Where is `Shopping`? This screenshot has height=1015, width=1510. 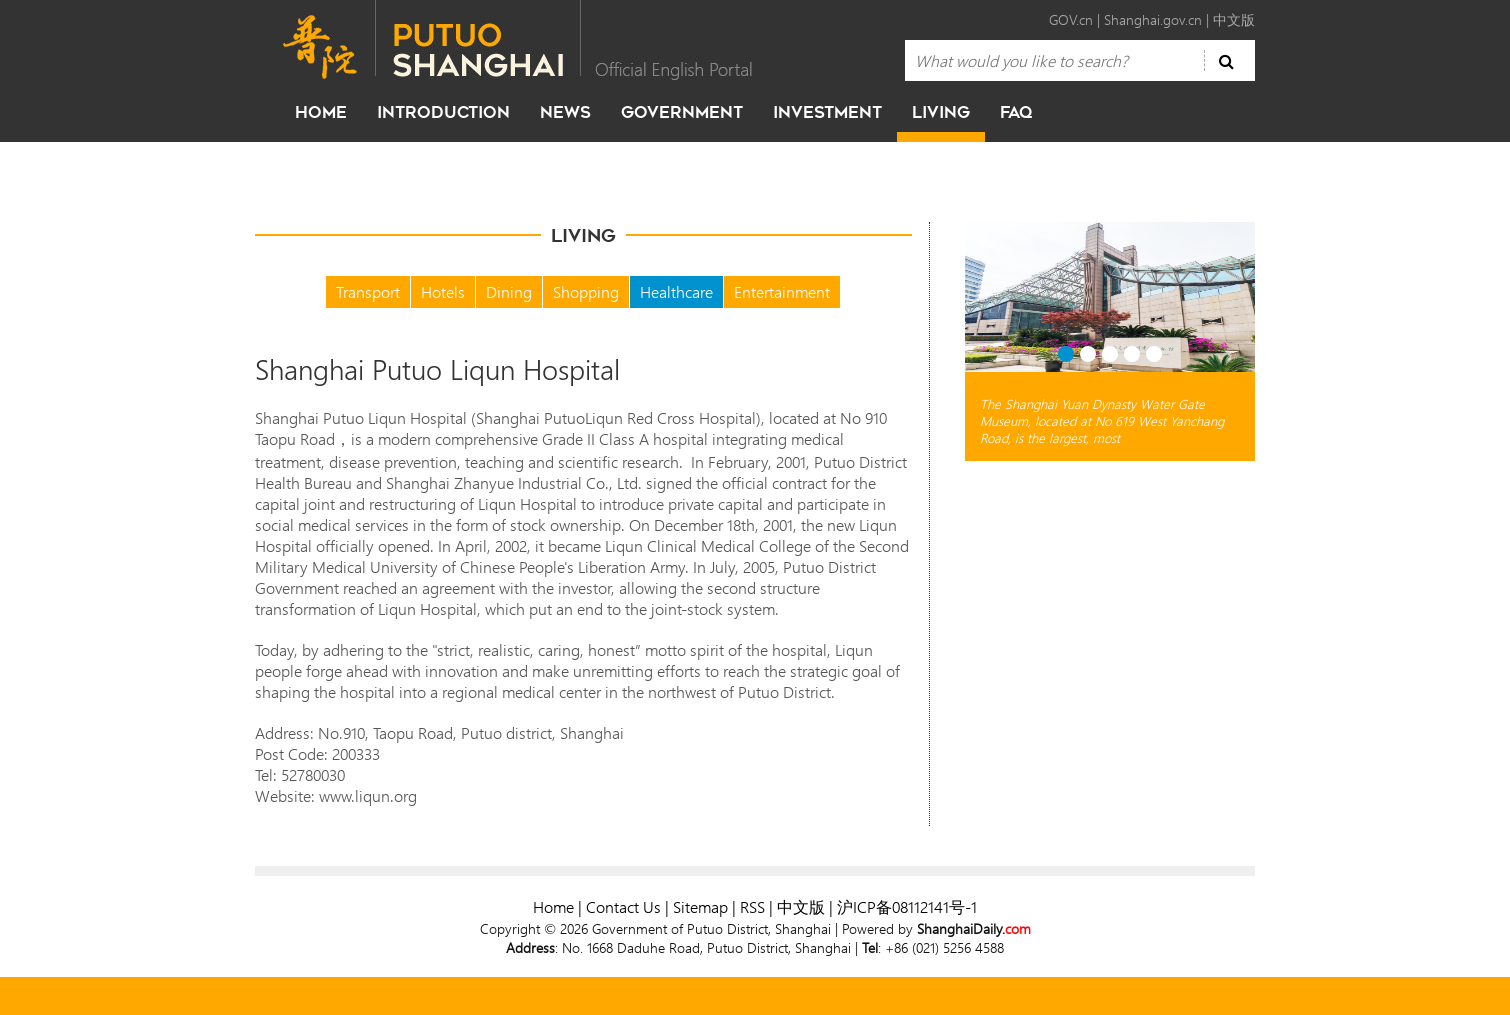 Shopping is located at coordinates (586, 291).